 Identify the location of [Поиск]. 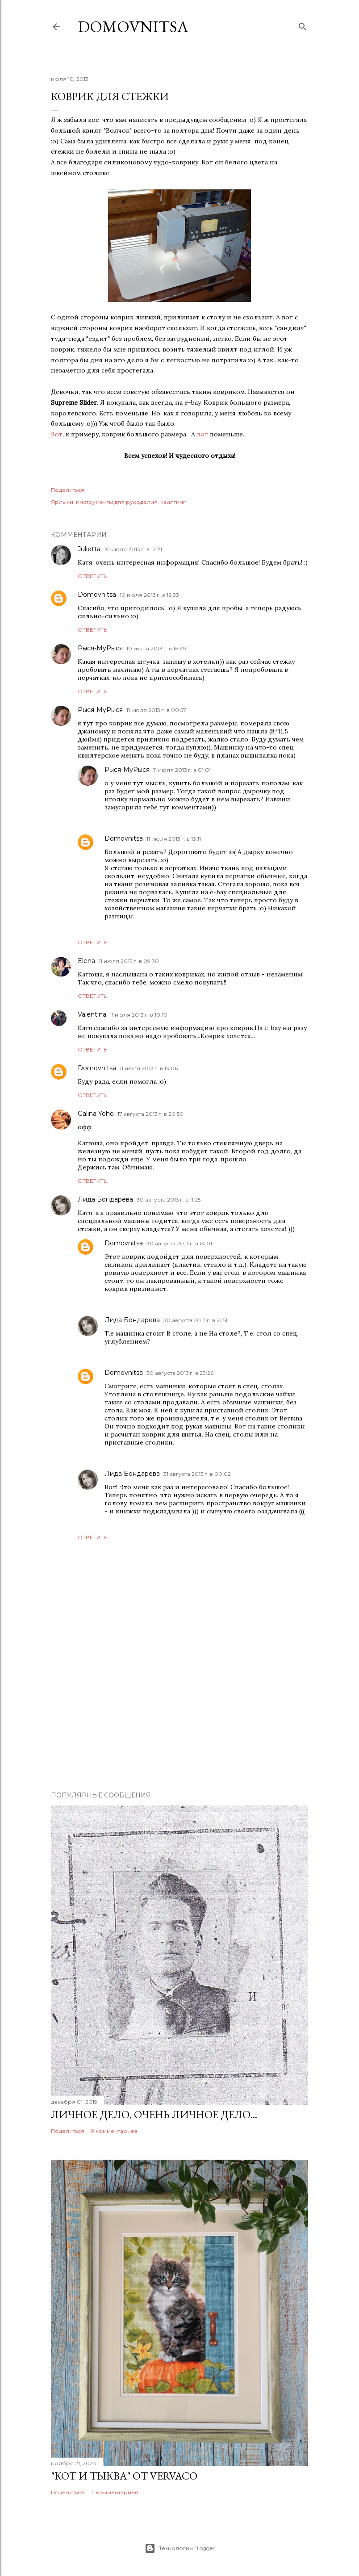
(302, 25).